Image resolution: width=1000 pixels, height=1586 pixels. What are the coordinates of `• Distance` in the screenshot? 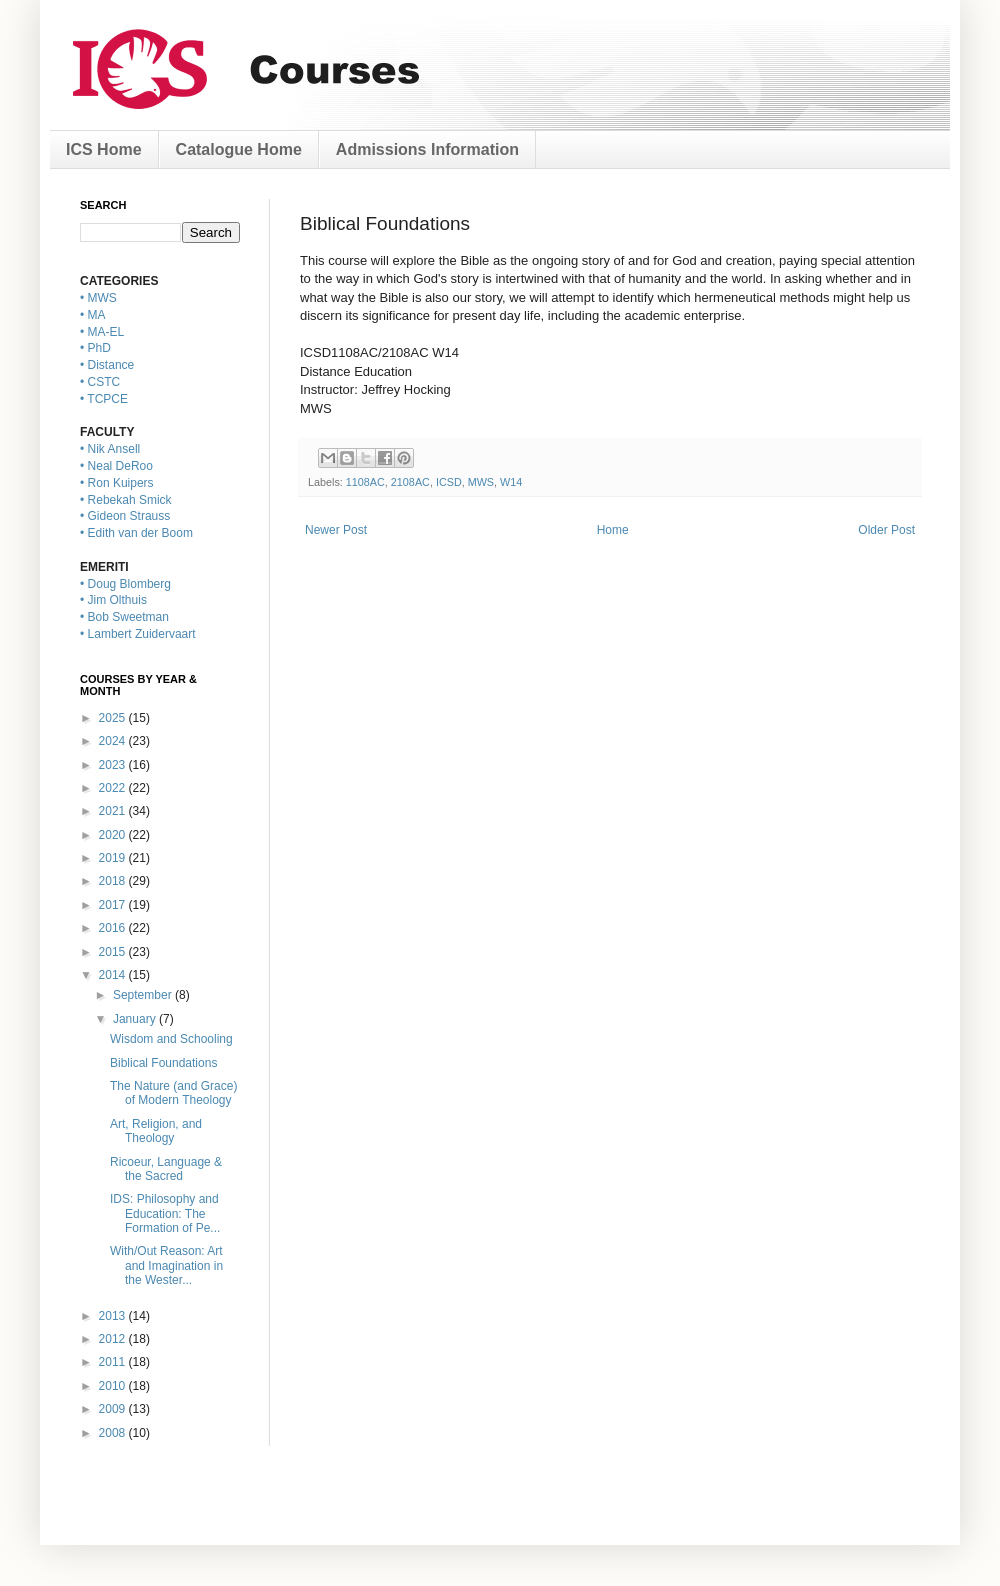 It's located at (107, 365).